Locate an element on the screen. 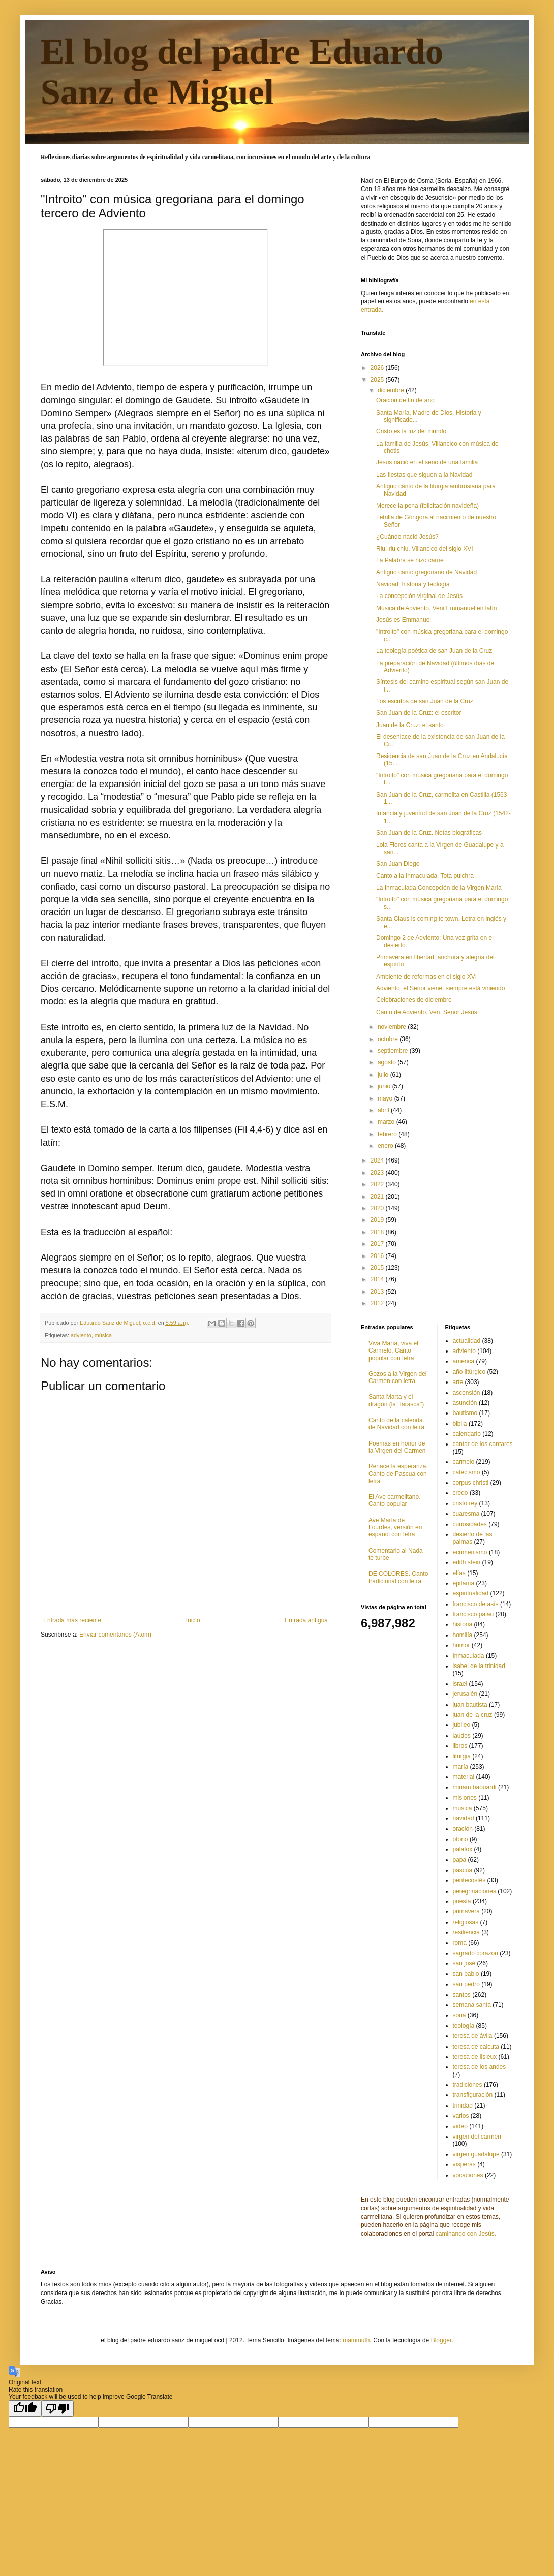 This screenshot has width=554, height=2576. roma is located at coordinates (460, 1942).